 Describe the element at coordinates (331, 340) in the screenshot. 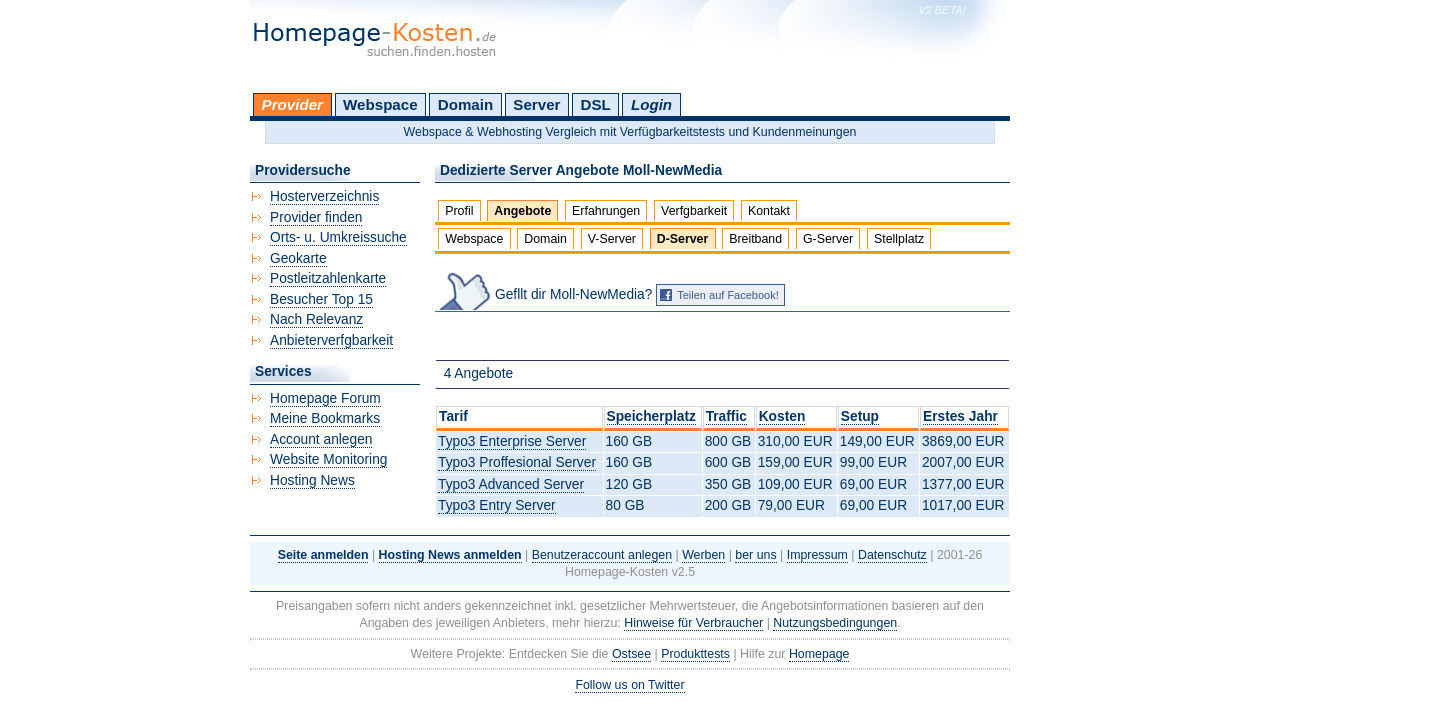

I see `Anbieterverfgbarkeit` at that location.